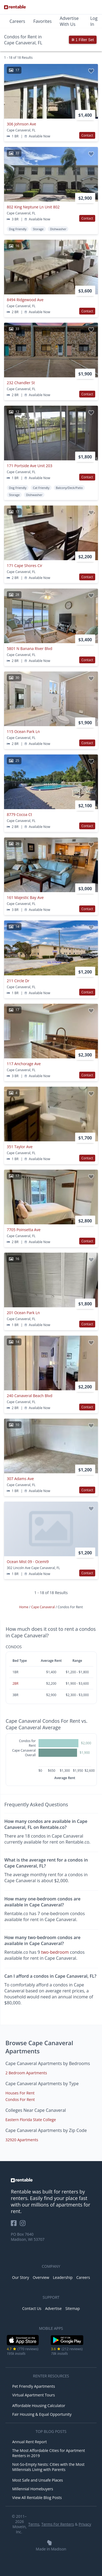  Describe the element at coordinates (33, 2386) in the screenshot. I see `Pet Friendly Apartments` at that location.